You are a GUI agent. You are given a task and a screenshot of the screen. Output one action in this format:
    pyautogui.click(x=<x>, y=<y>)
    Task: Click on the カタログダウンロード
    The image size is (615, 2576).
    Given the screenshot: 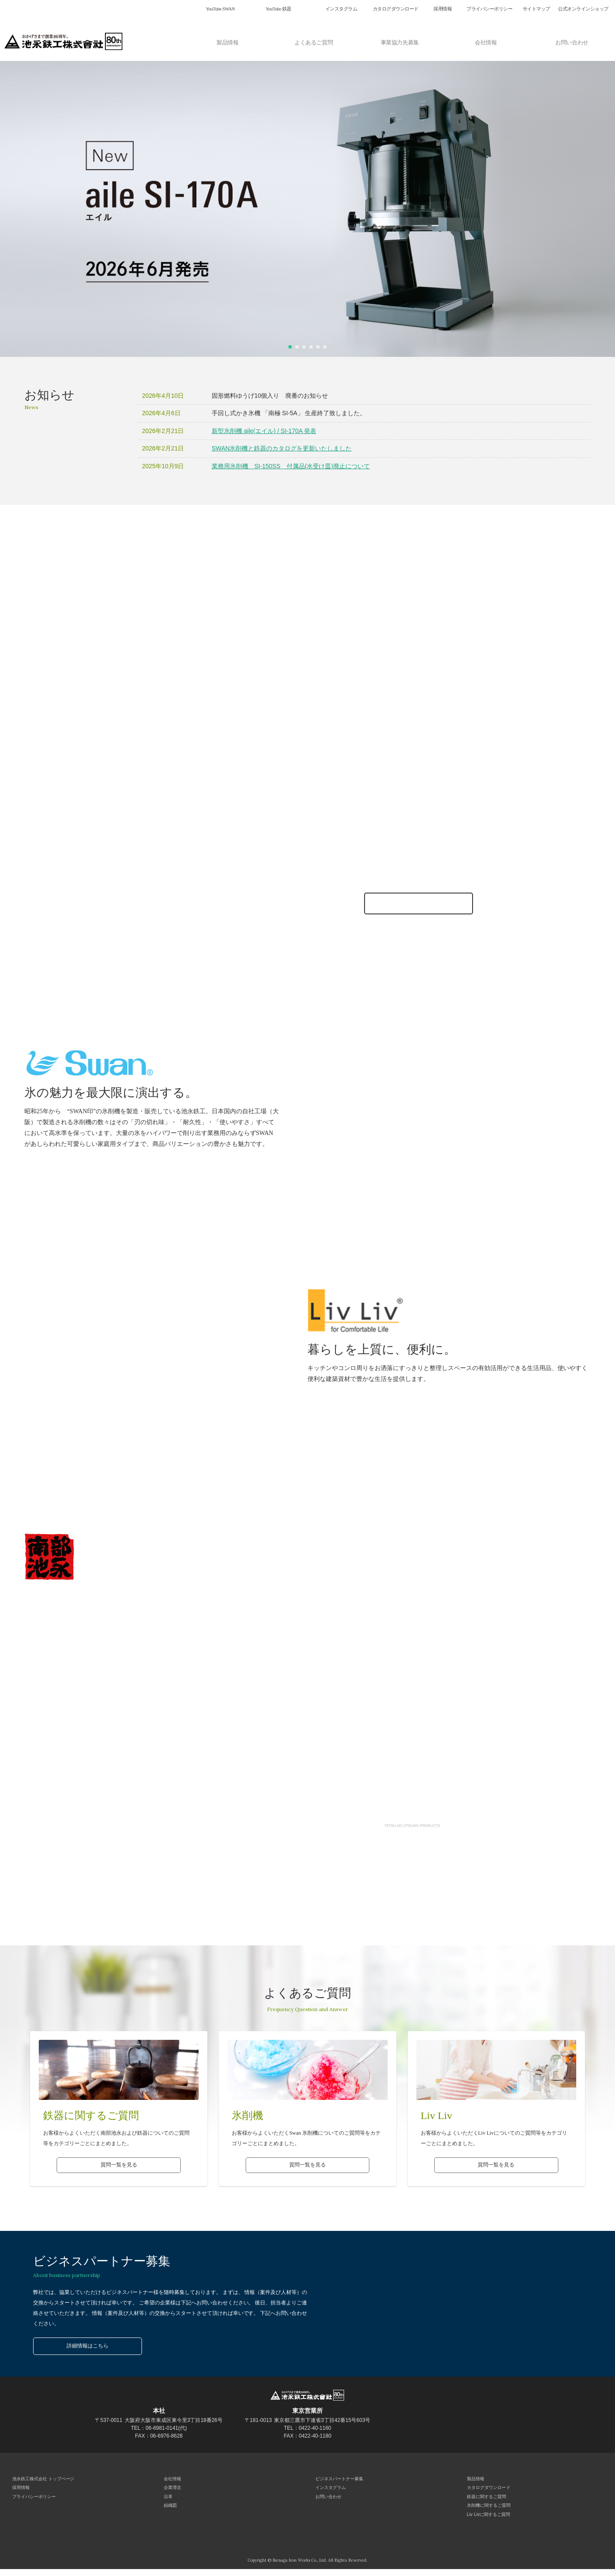 What is the action you would take?
    pyautogui.click(x=396, y=8)
    